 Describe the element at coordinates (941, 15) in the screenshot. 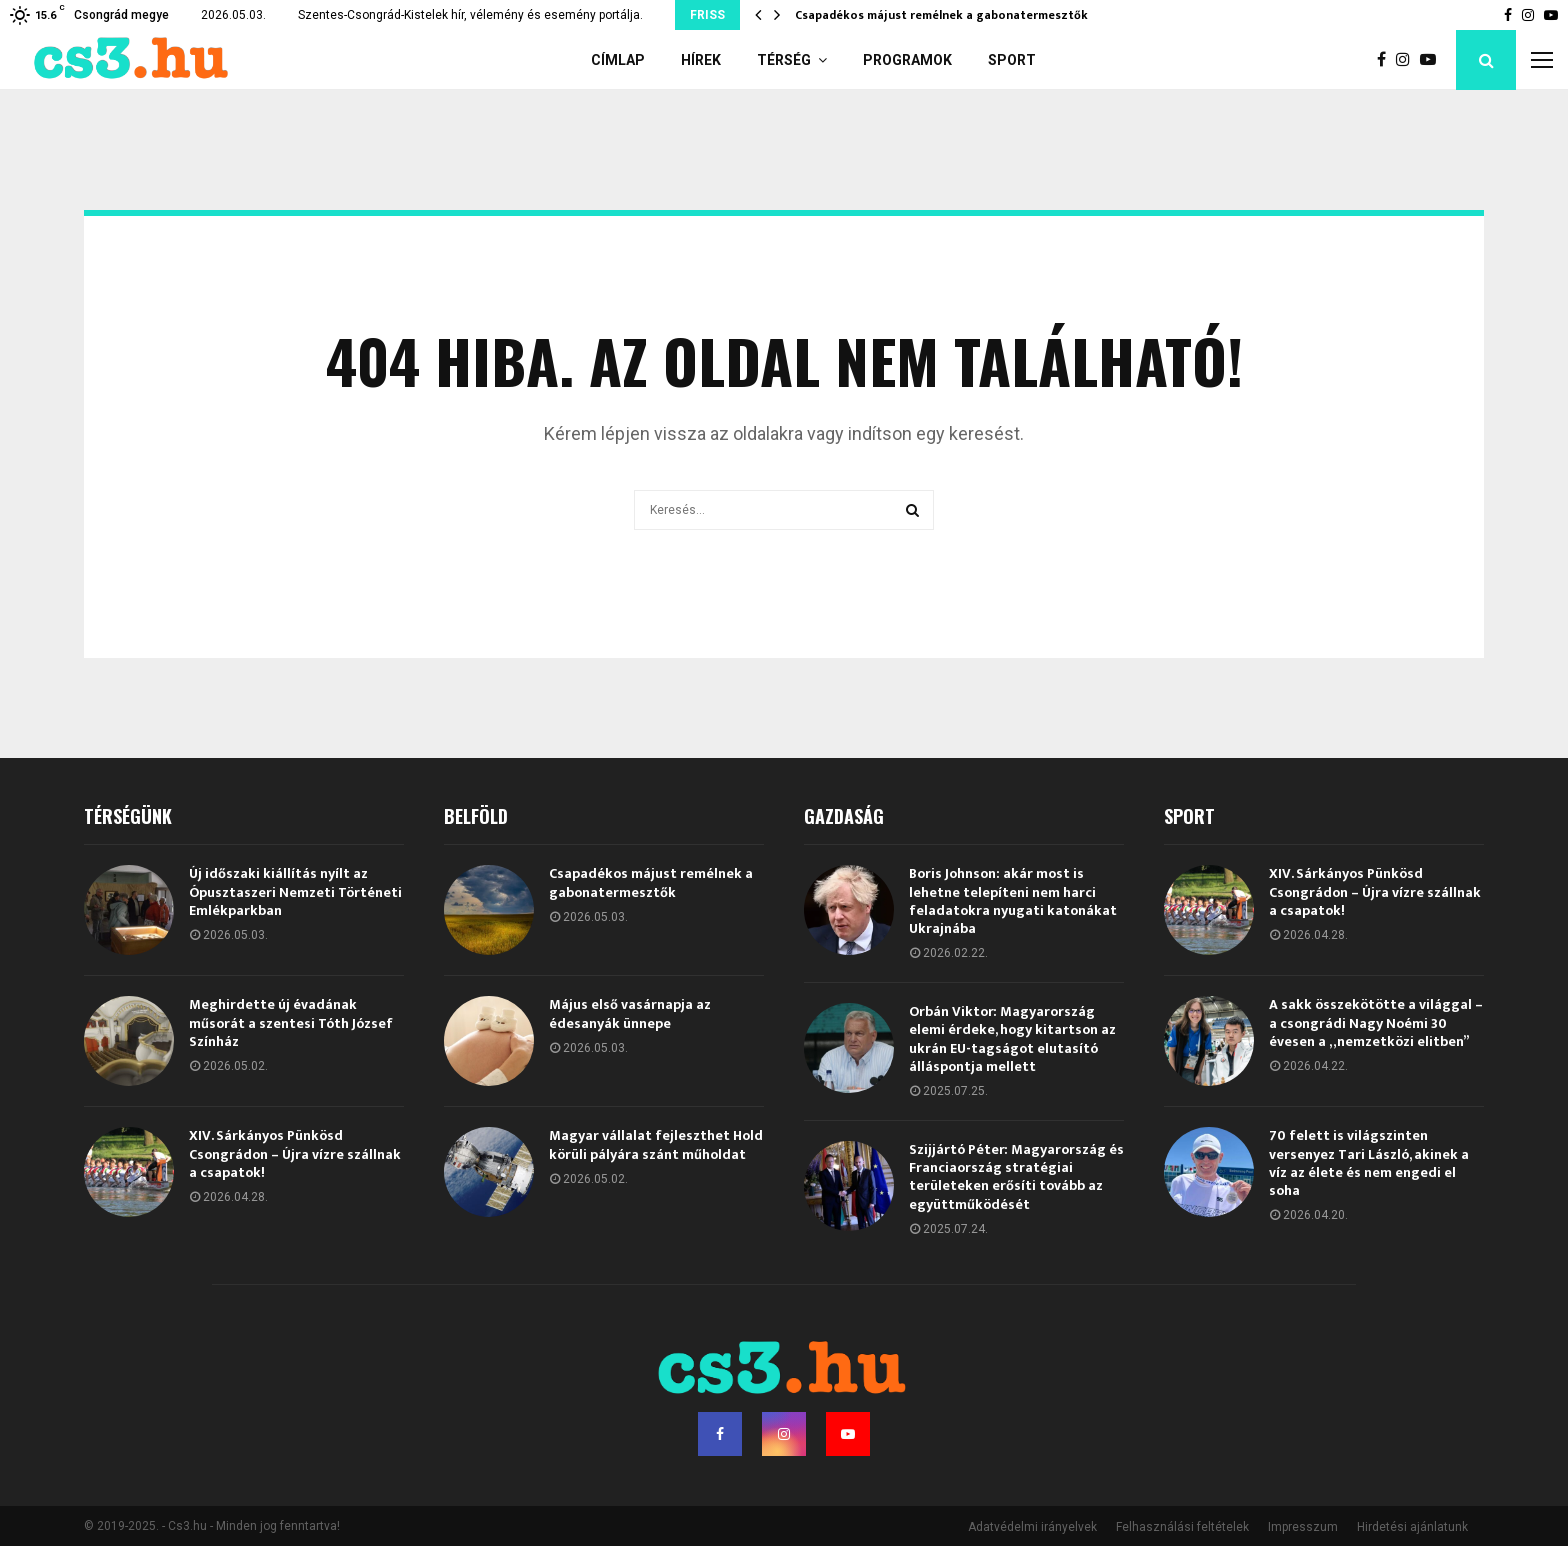

I see `Csapadékos májust remélnek a gabonatermesztők` at that location.